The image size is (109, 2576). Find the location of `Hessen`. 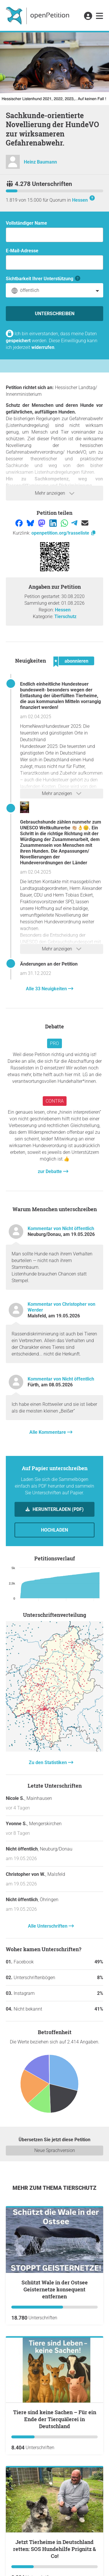

Hessen is located at coordinates (80, 200).